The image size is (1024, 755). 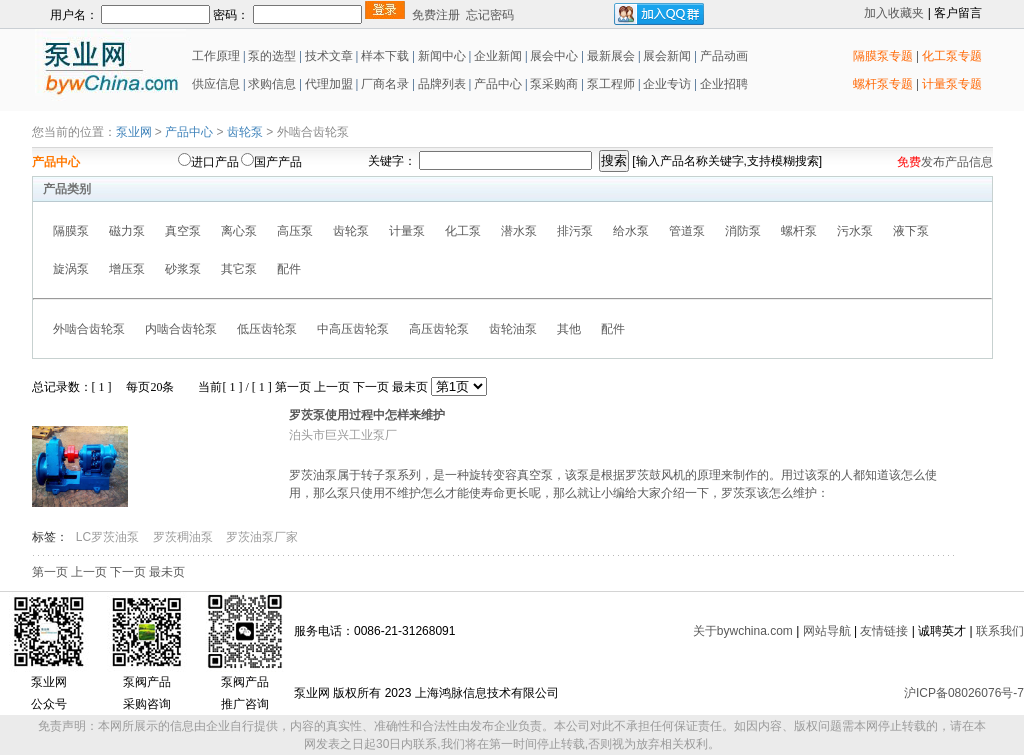 I want to click on 齿轮泵, so click(x=245, y=132).